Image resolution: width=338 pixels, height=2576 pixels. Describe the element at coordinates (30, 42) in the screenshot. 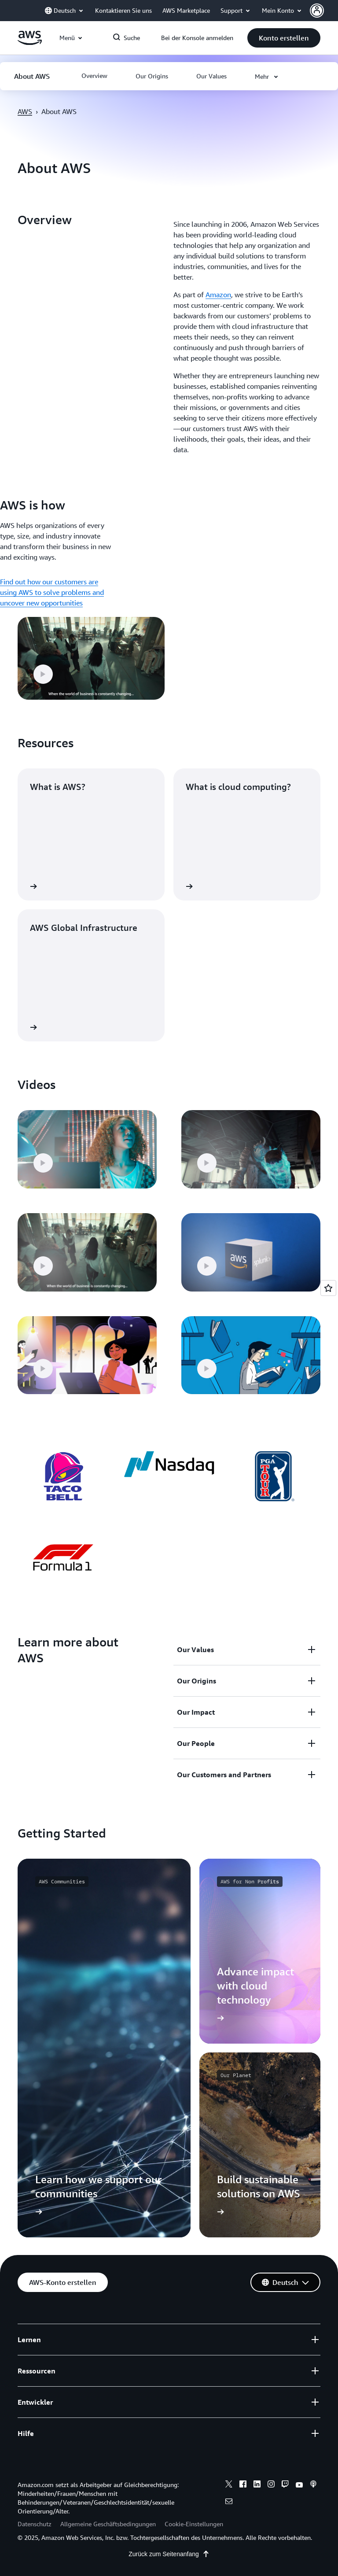

I see `[Klicken Sie hier, um zur Startseite von Amazon Web Services zurückzukehren]` at that location.